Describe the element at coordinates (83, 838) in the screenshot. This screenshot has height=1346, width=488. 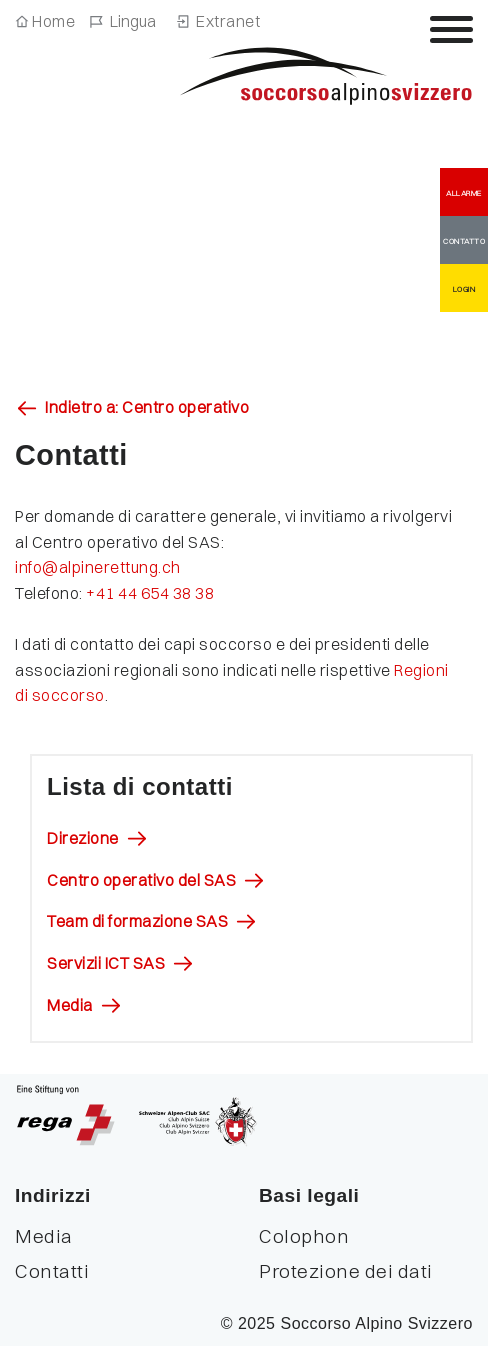
I see `Direzione` at that location.